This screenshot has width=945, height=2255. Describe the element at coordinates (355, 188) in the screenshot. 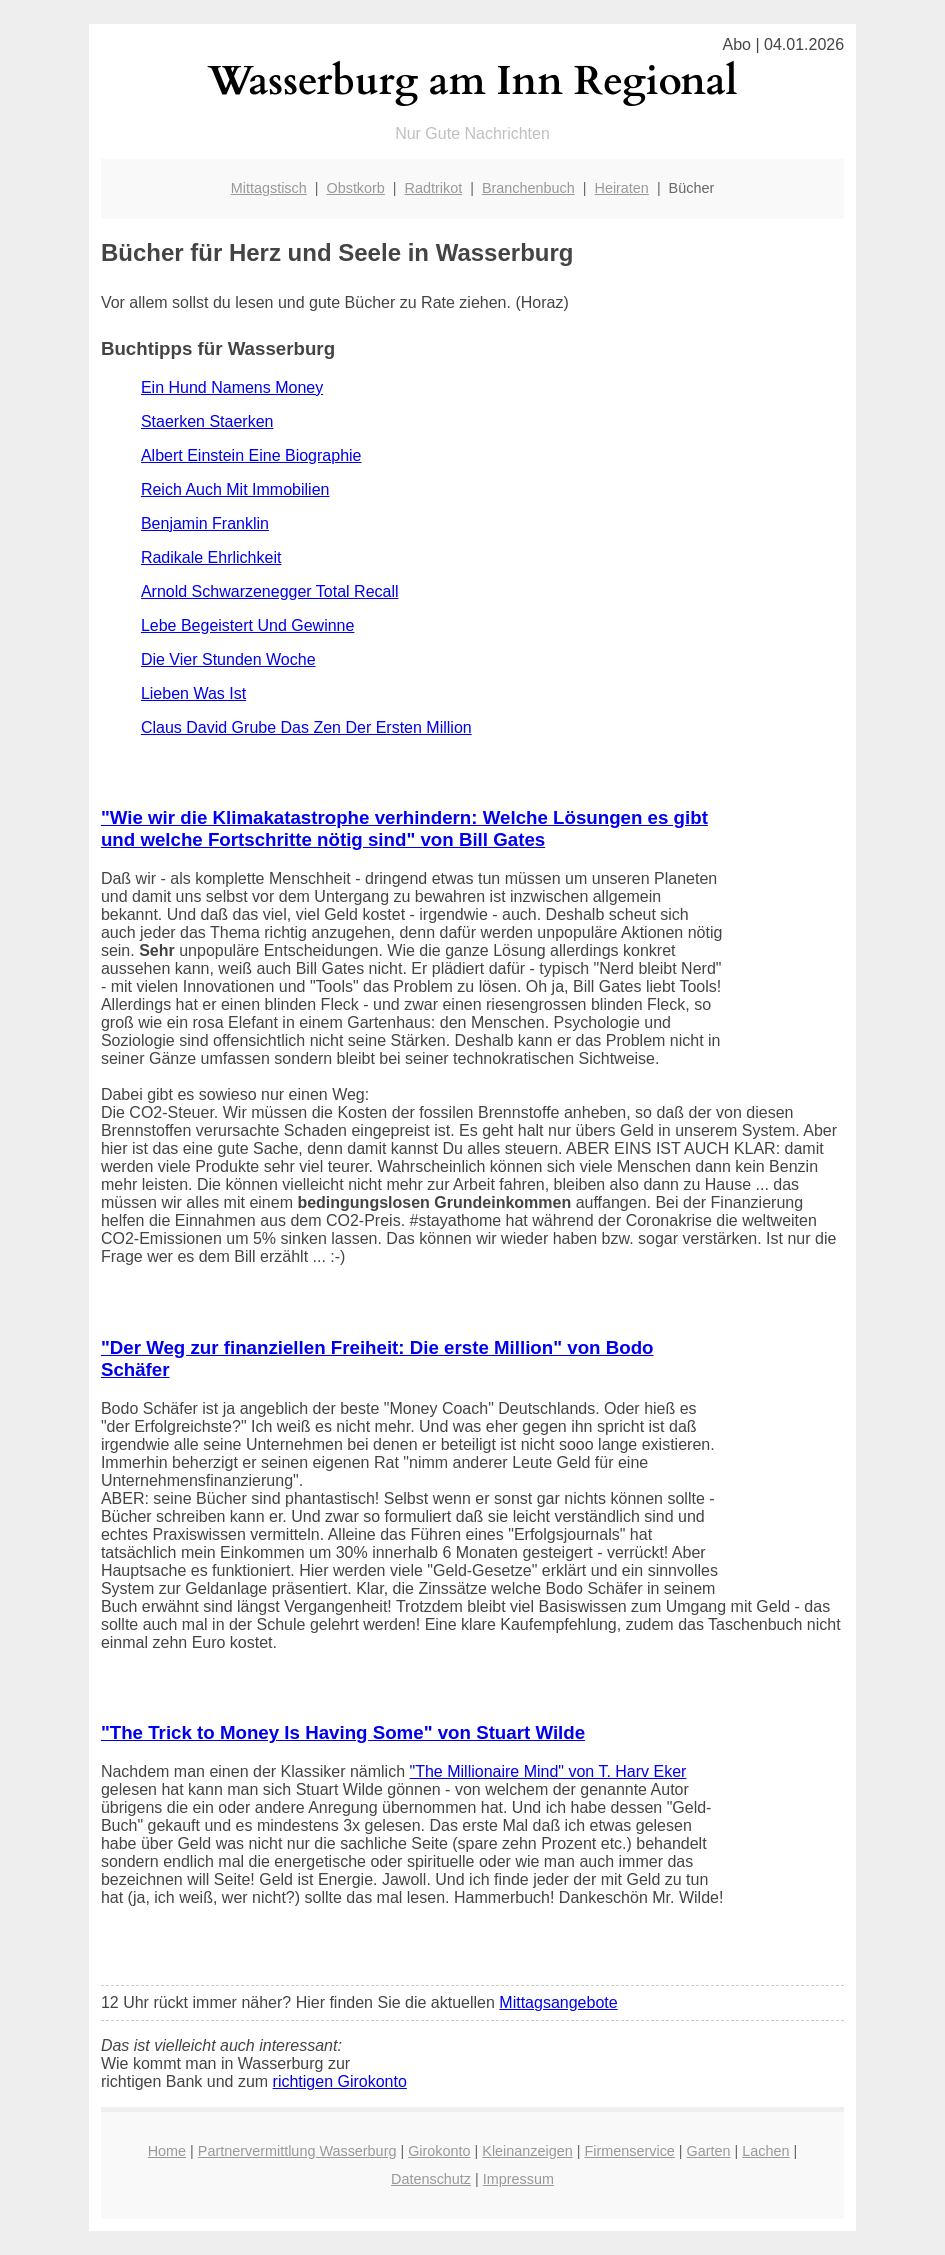

I see `Obstkorb` at that location.